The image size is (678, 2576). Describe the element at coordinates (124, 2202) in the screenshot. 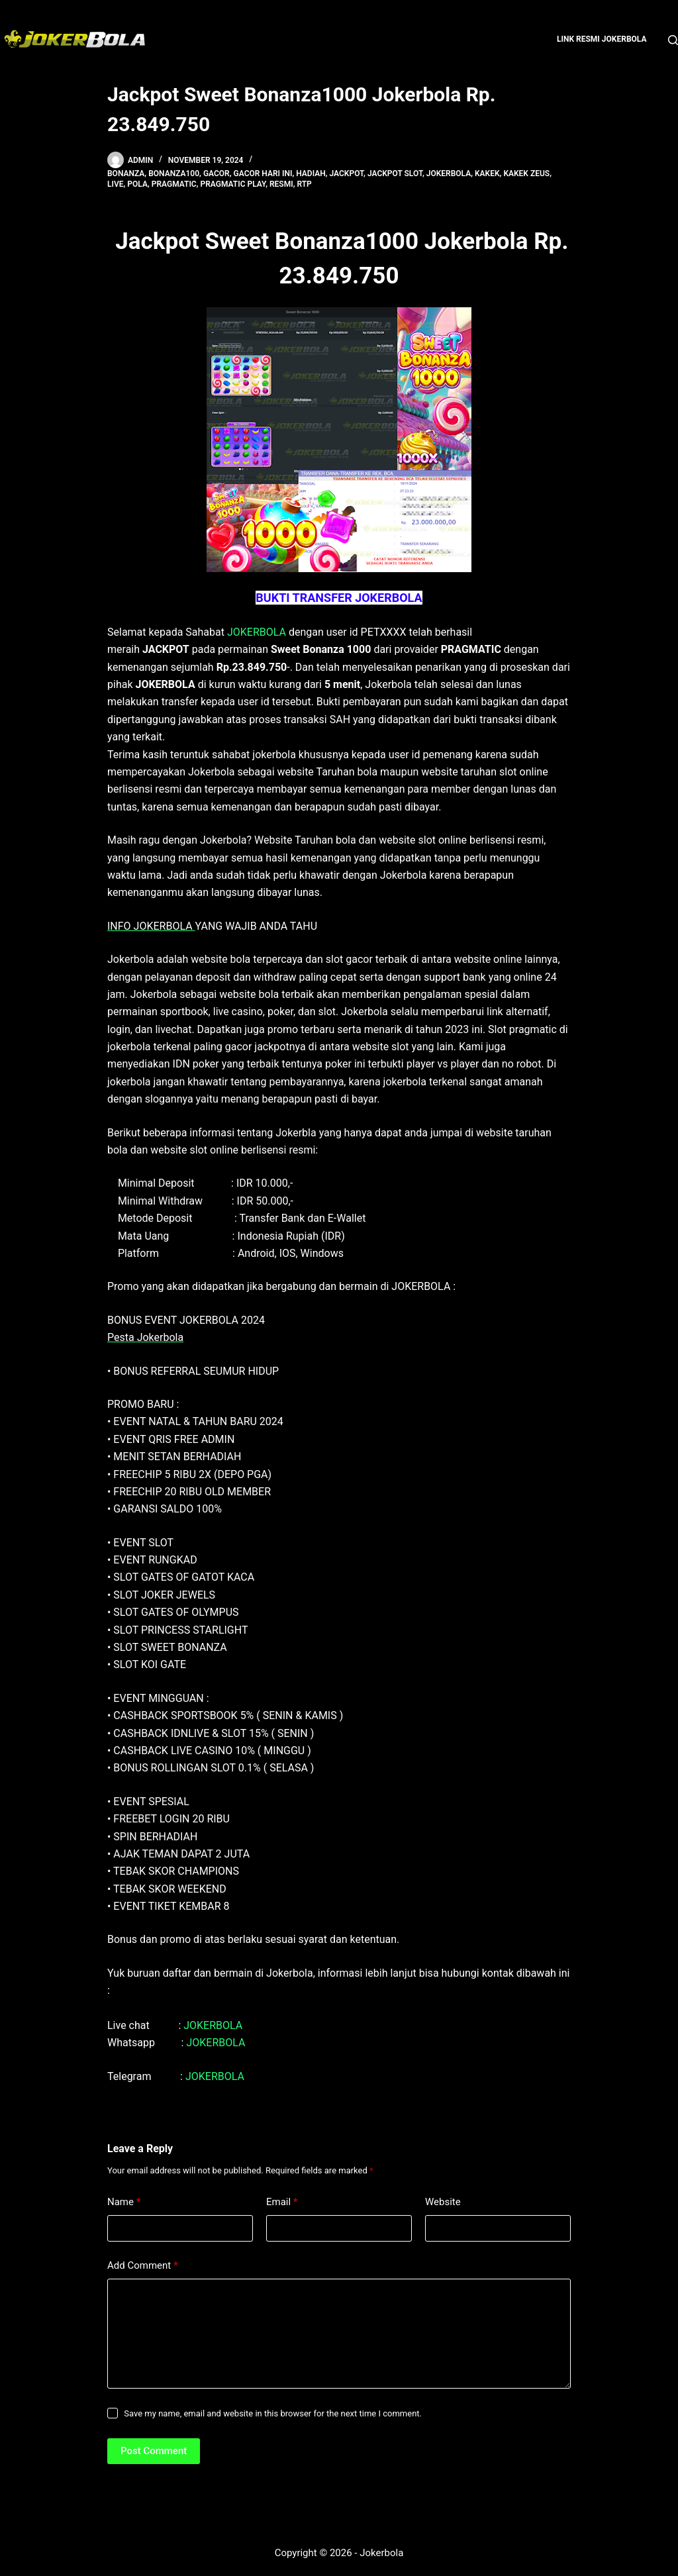

I see `Name` at that location.